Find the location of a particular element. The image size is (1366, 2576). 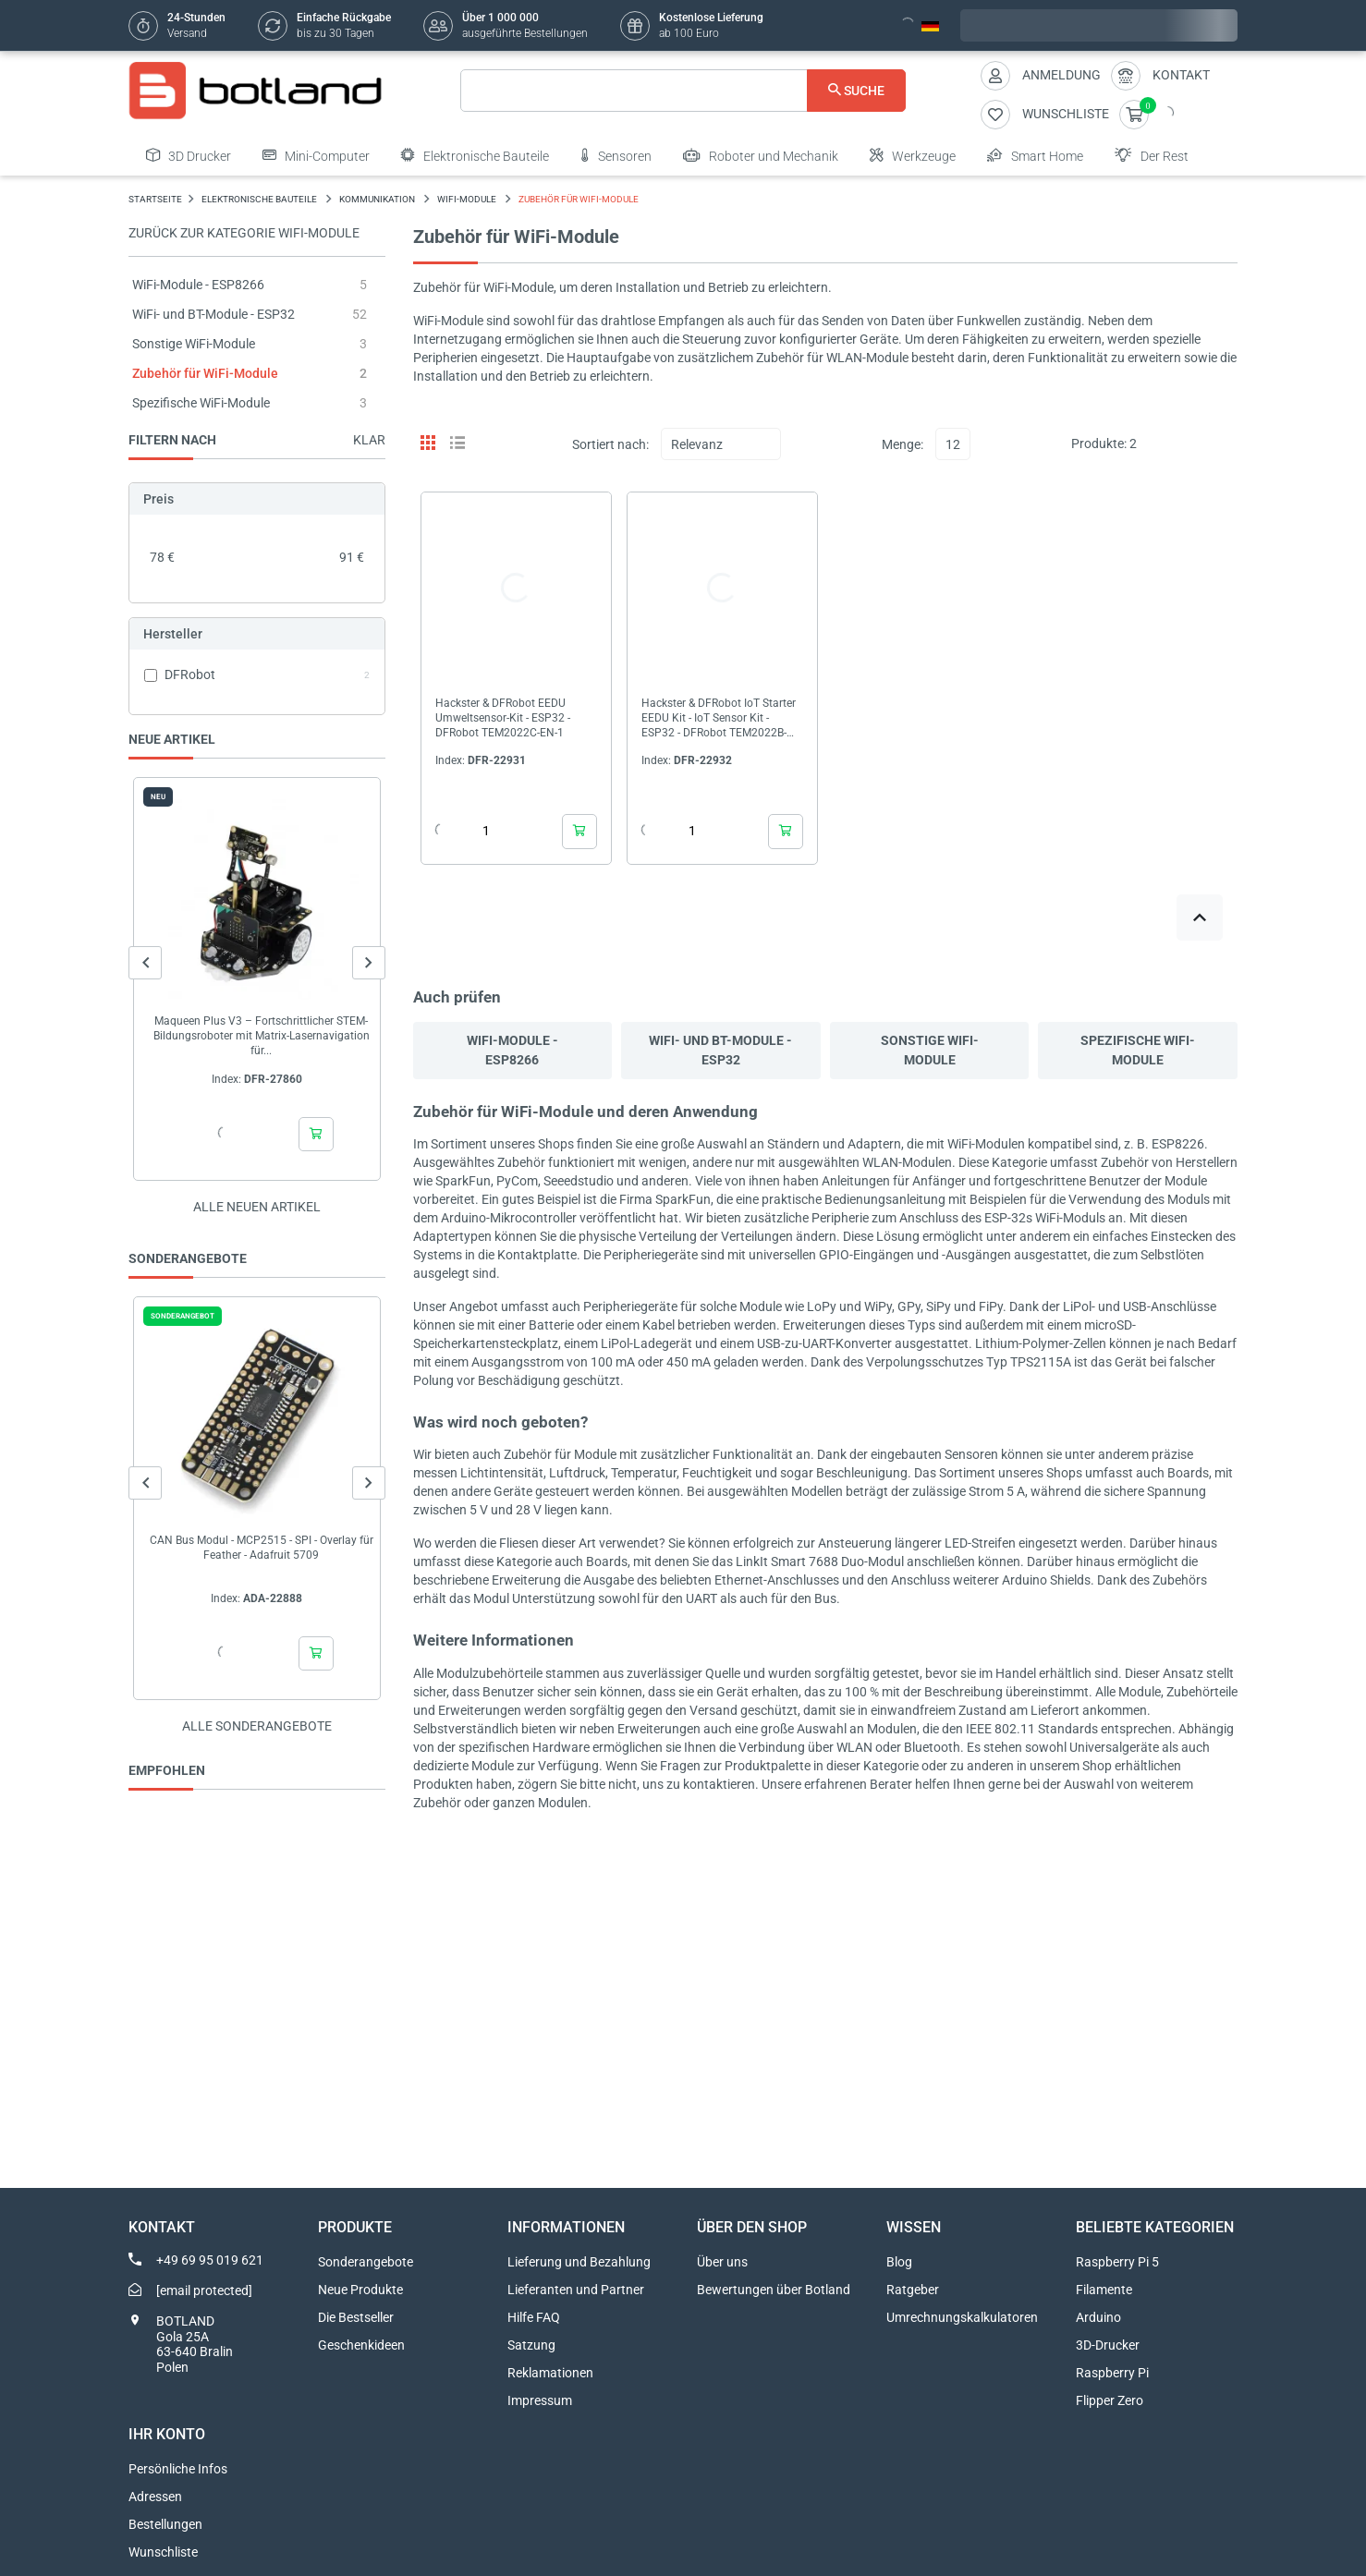

Alle sonderangebote is located at coordinates (257, 1726).